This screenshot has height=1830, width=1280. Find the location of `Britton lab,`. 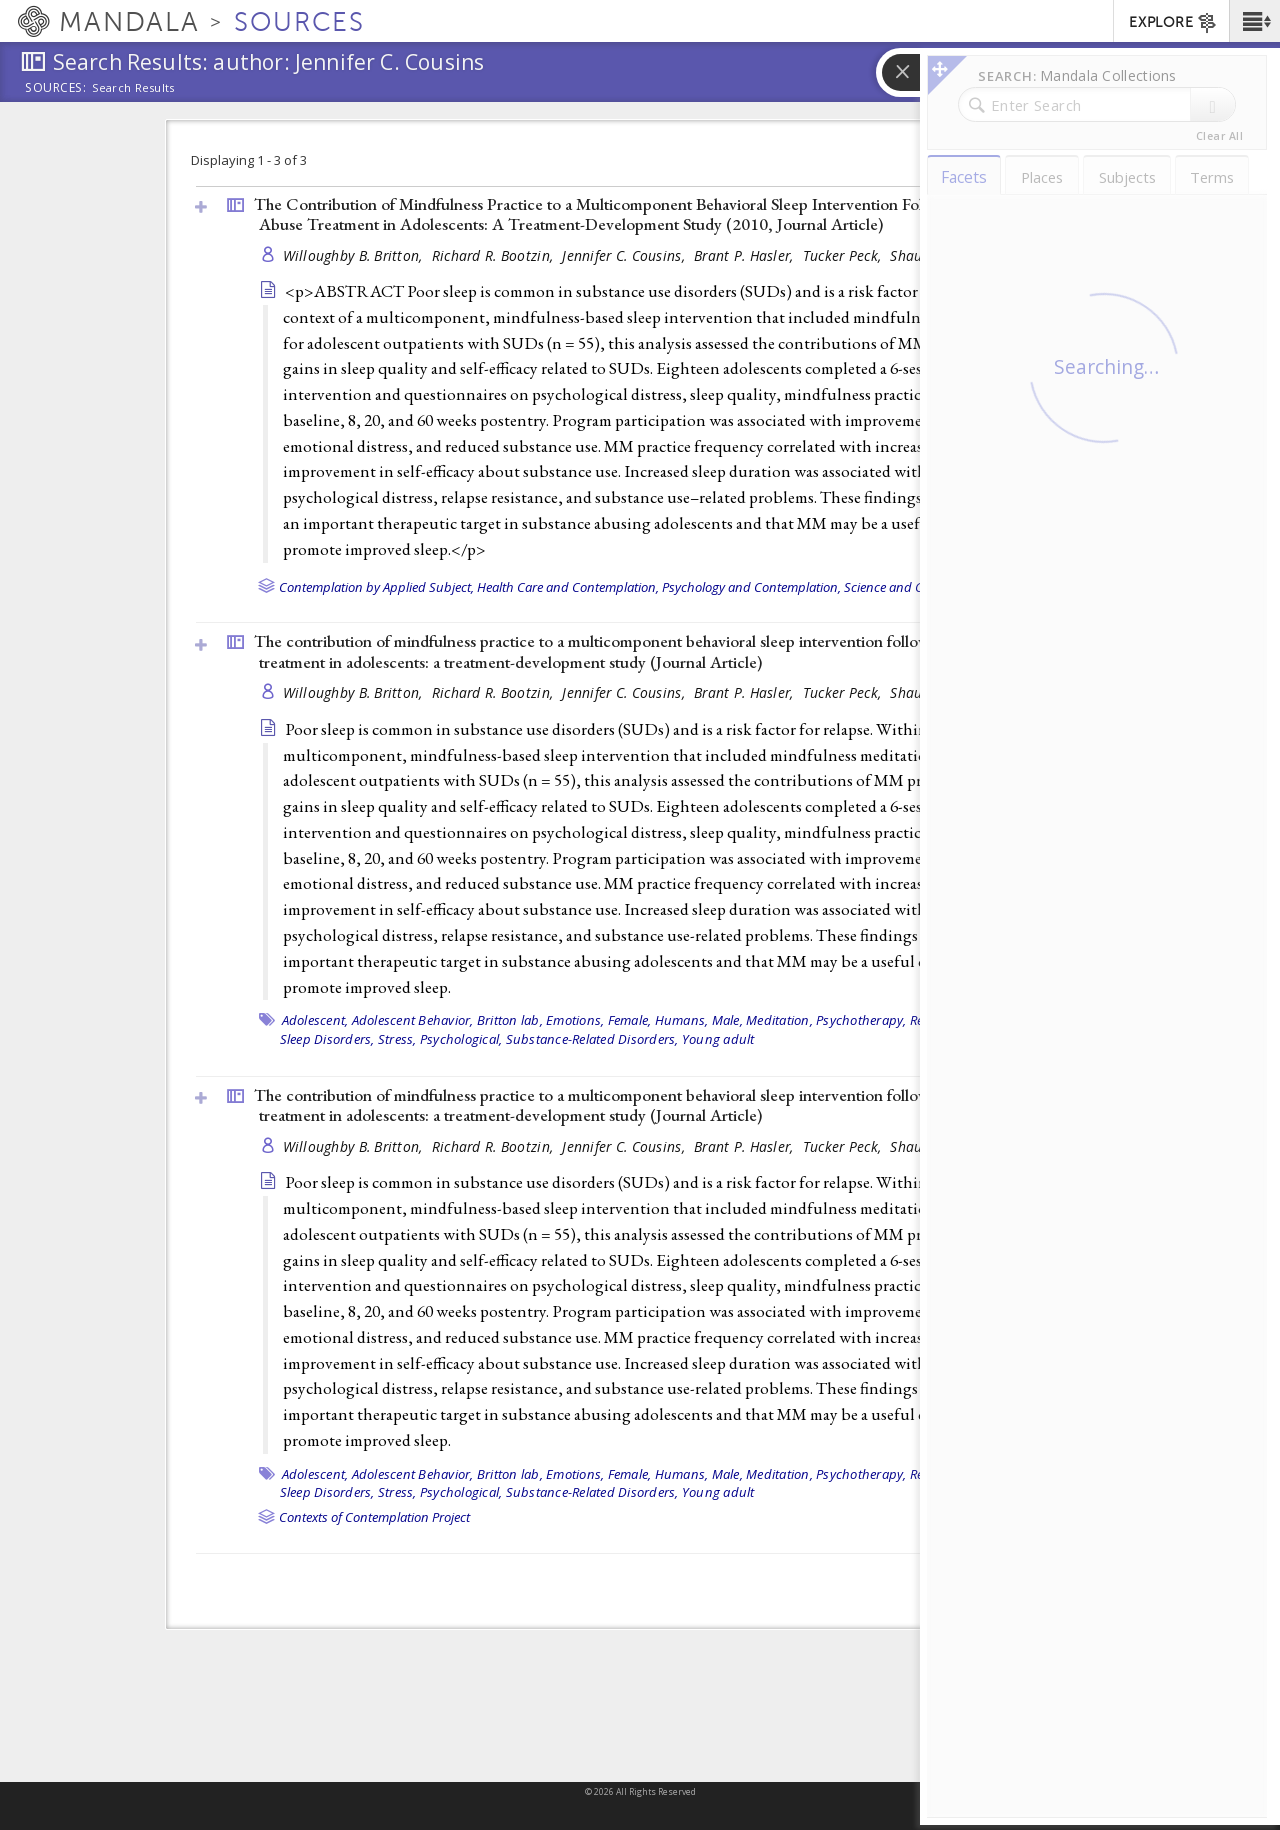

Britton lab, is located at coordinates (510, 1020).